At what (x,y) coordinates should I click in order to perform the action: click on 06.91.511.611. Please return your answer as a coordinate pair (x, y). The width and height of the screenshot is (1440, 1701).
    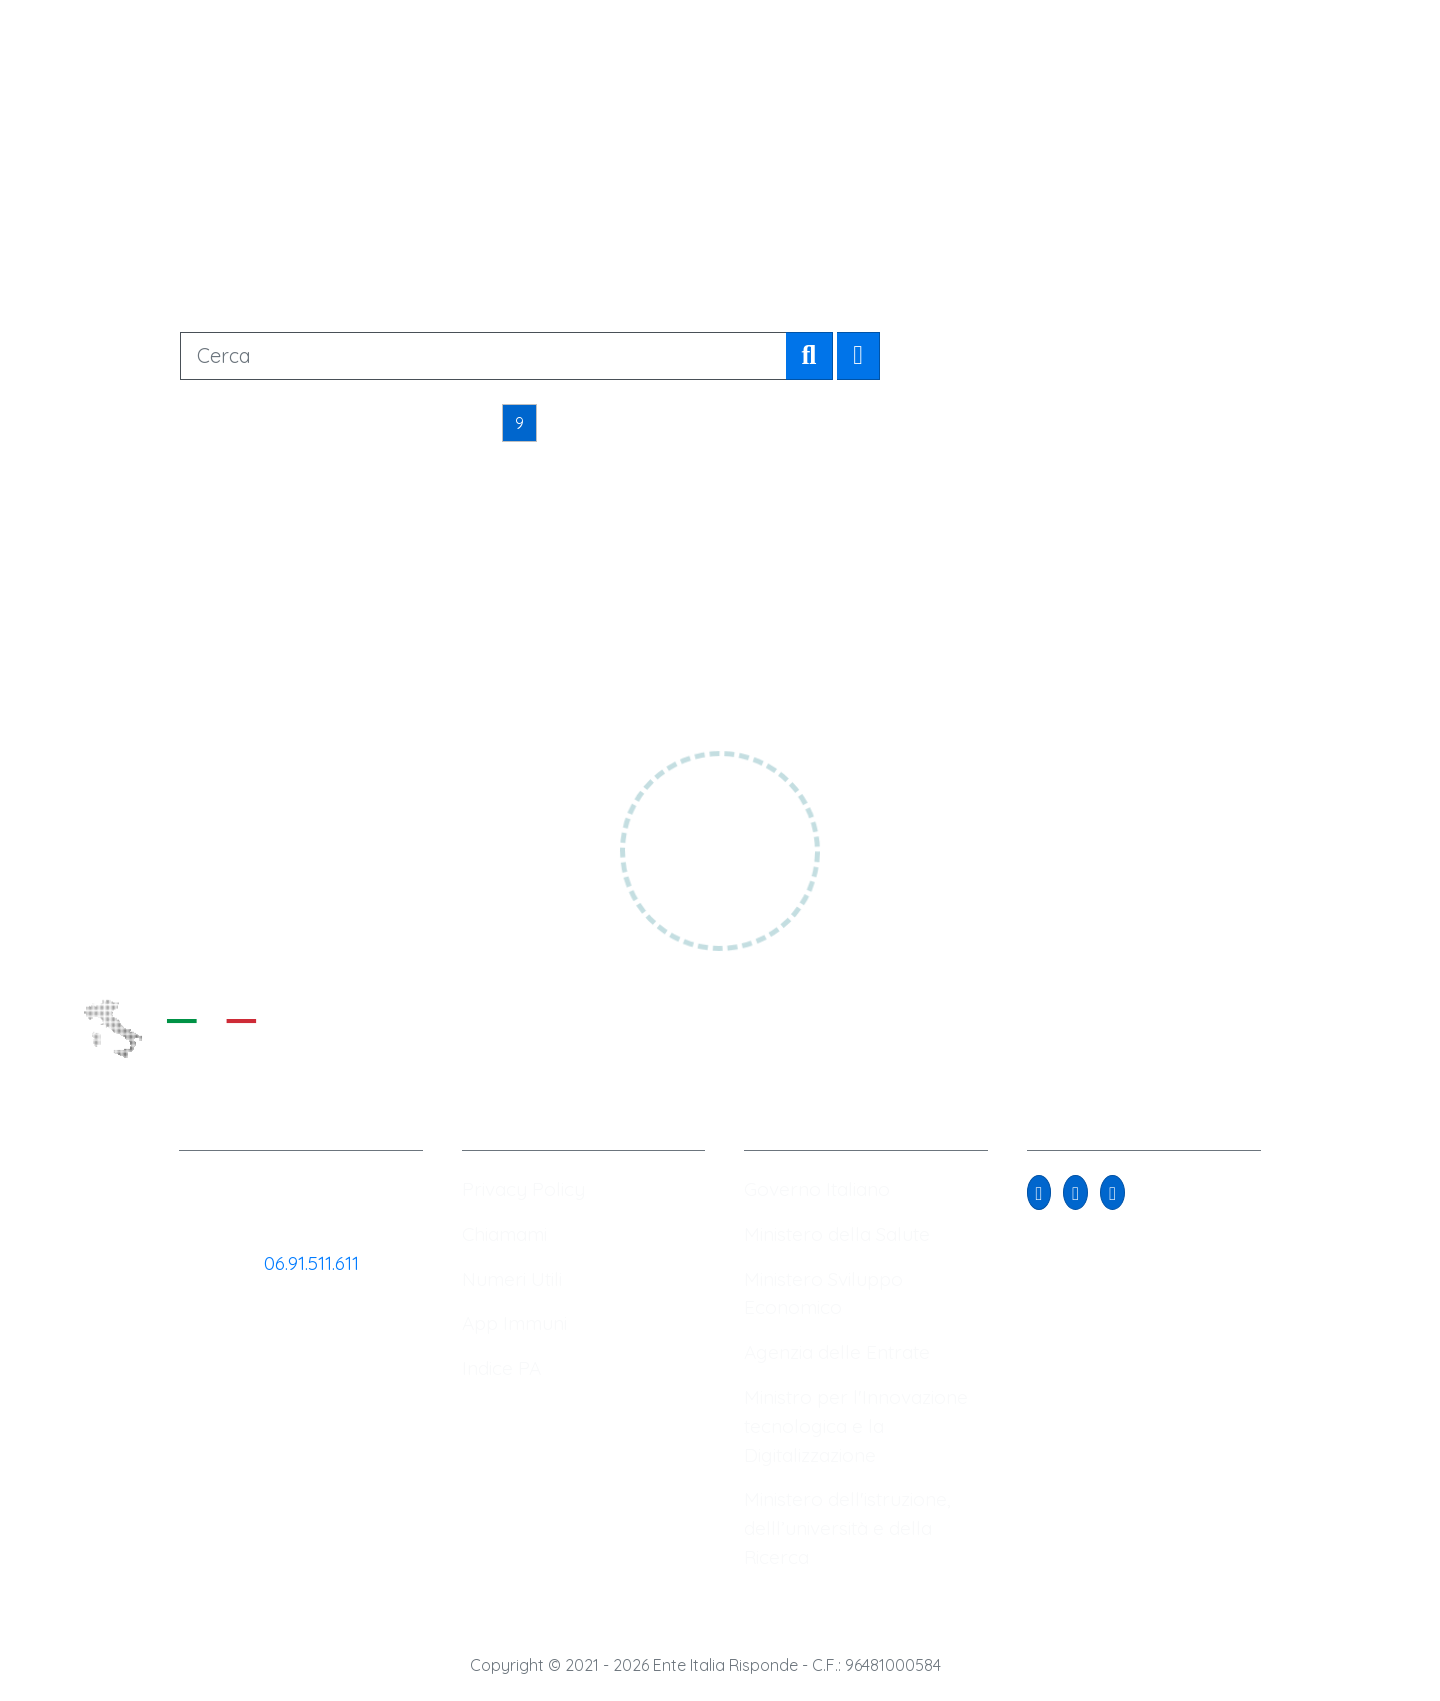
    Looking at the image, I should click on (311, 1263).